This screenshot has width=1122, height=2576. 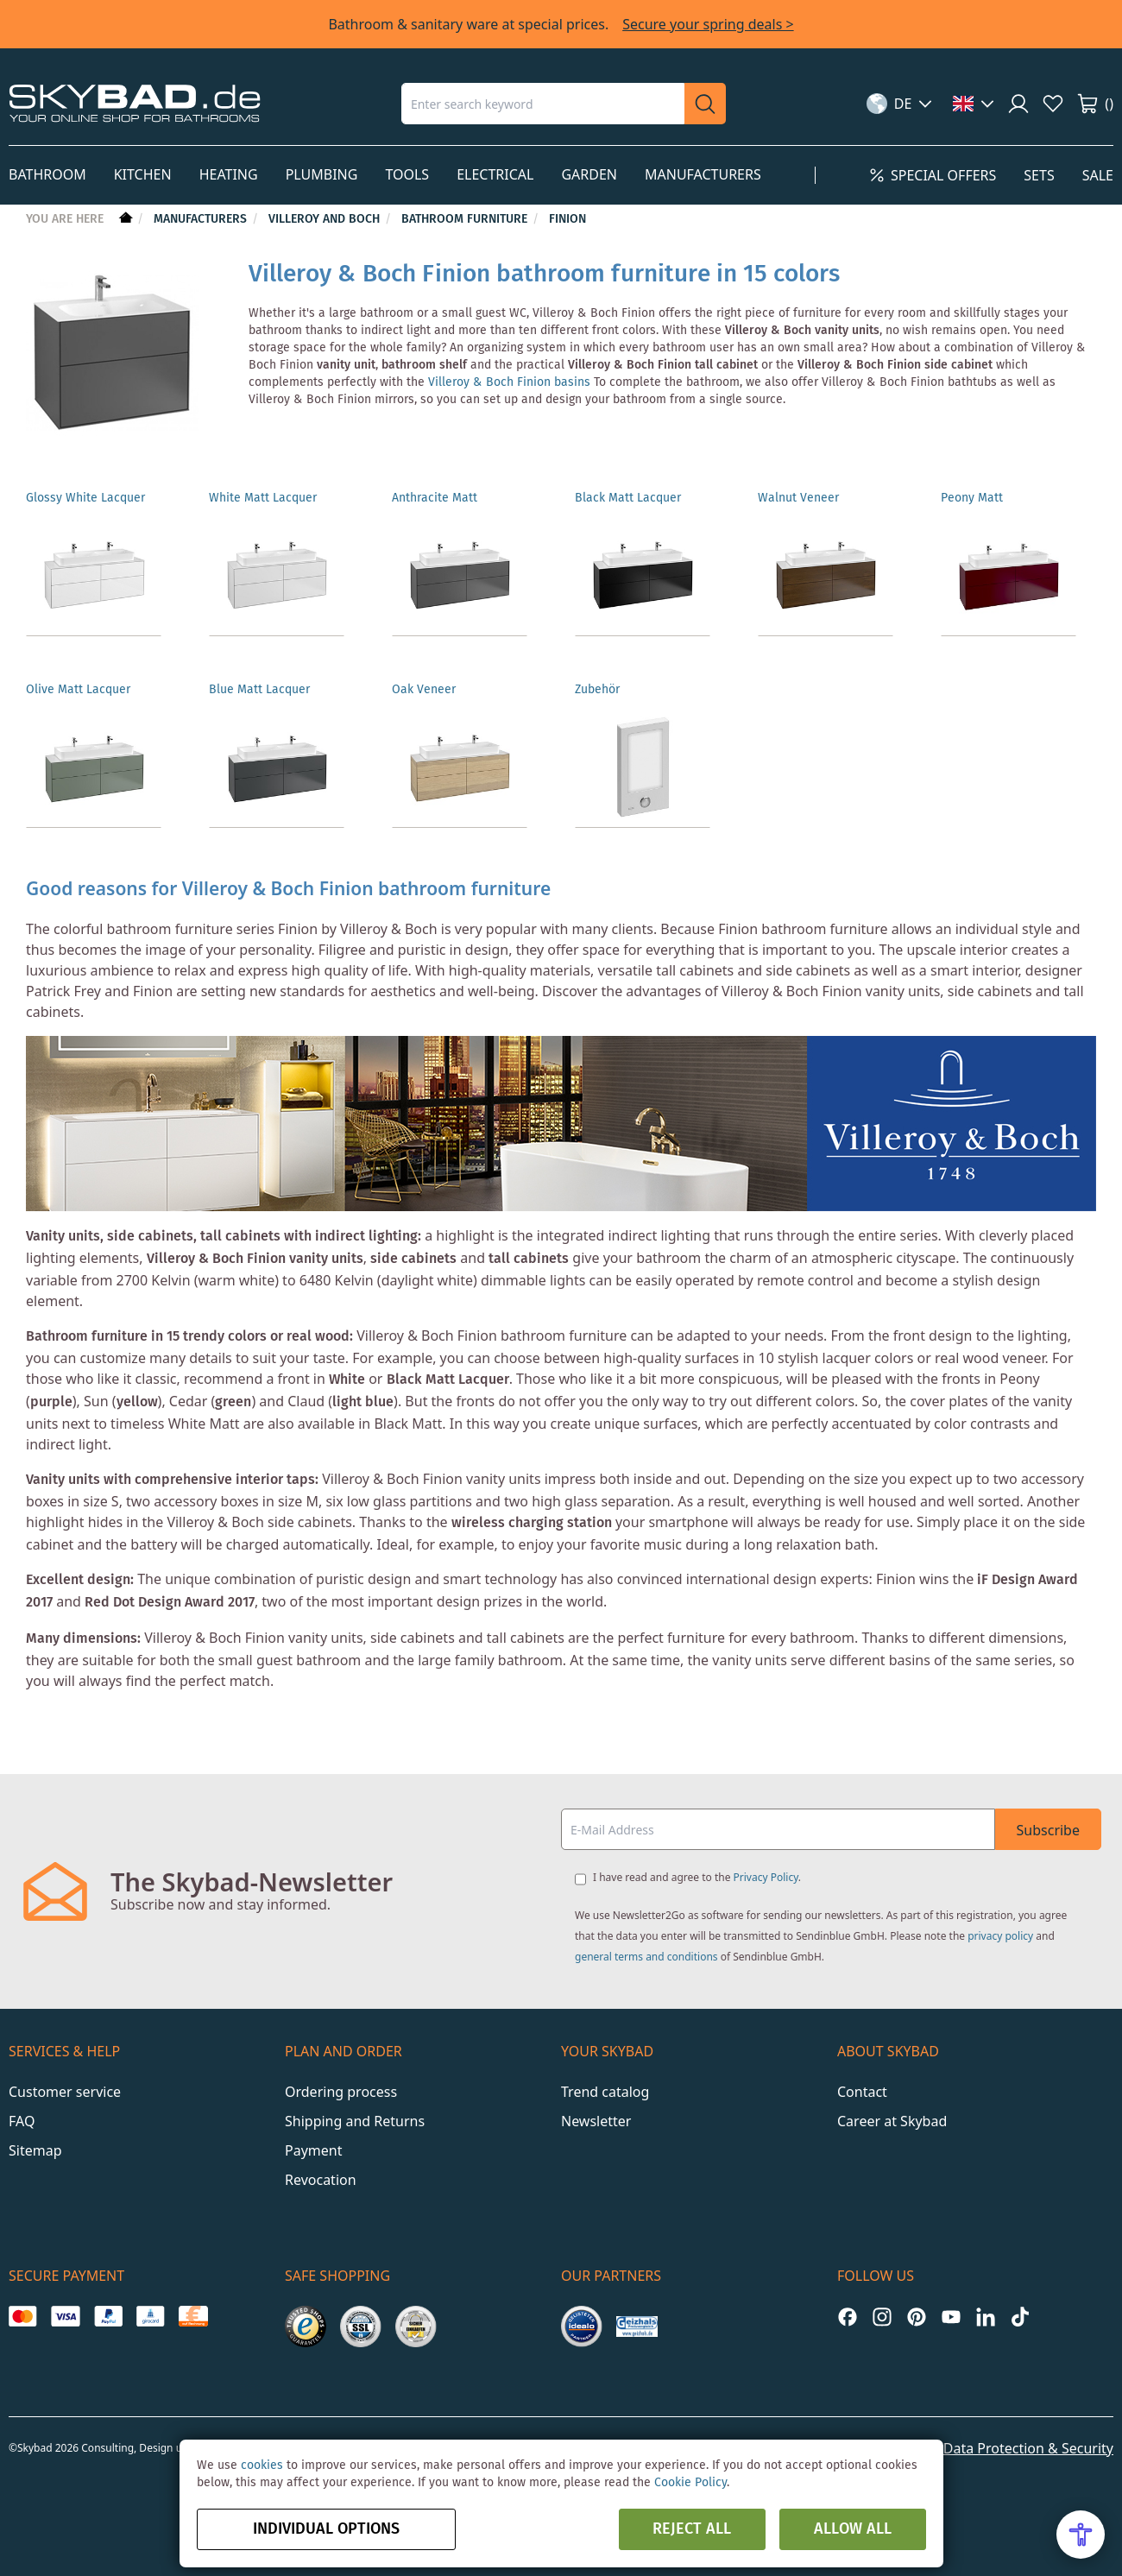 I want to click on privacy policy, so click(x=1000, y=1922).